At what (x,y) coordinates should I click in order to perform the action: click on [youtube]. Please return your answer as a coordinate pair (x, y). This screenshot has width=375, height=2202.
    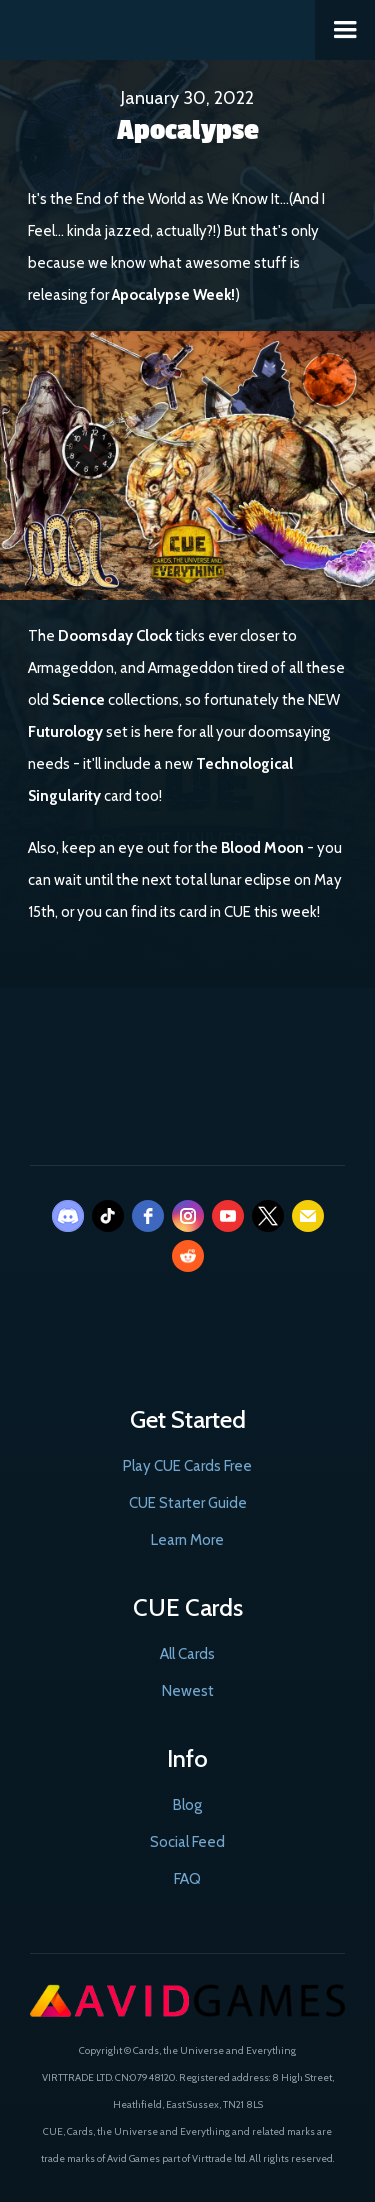
    Looking at the image, I should click on (228, 1216).